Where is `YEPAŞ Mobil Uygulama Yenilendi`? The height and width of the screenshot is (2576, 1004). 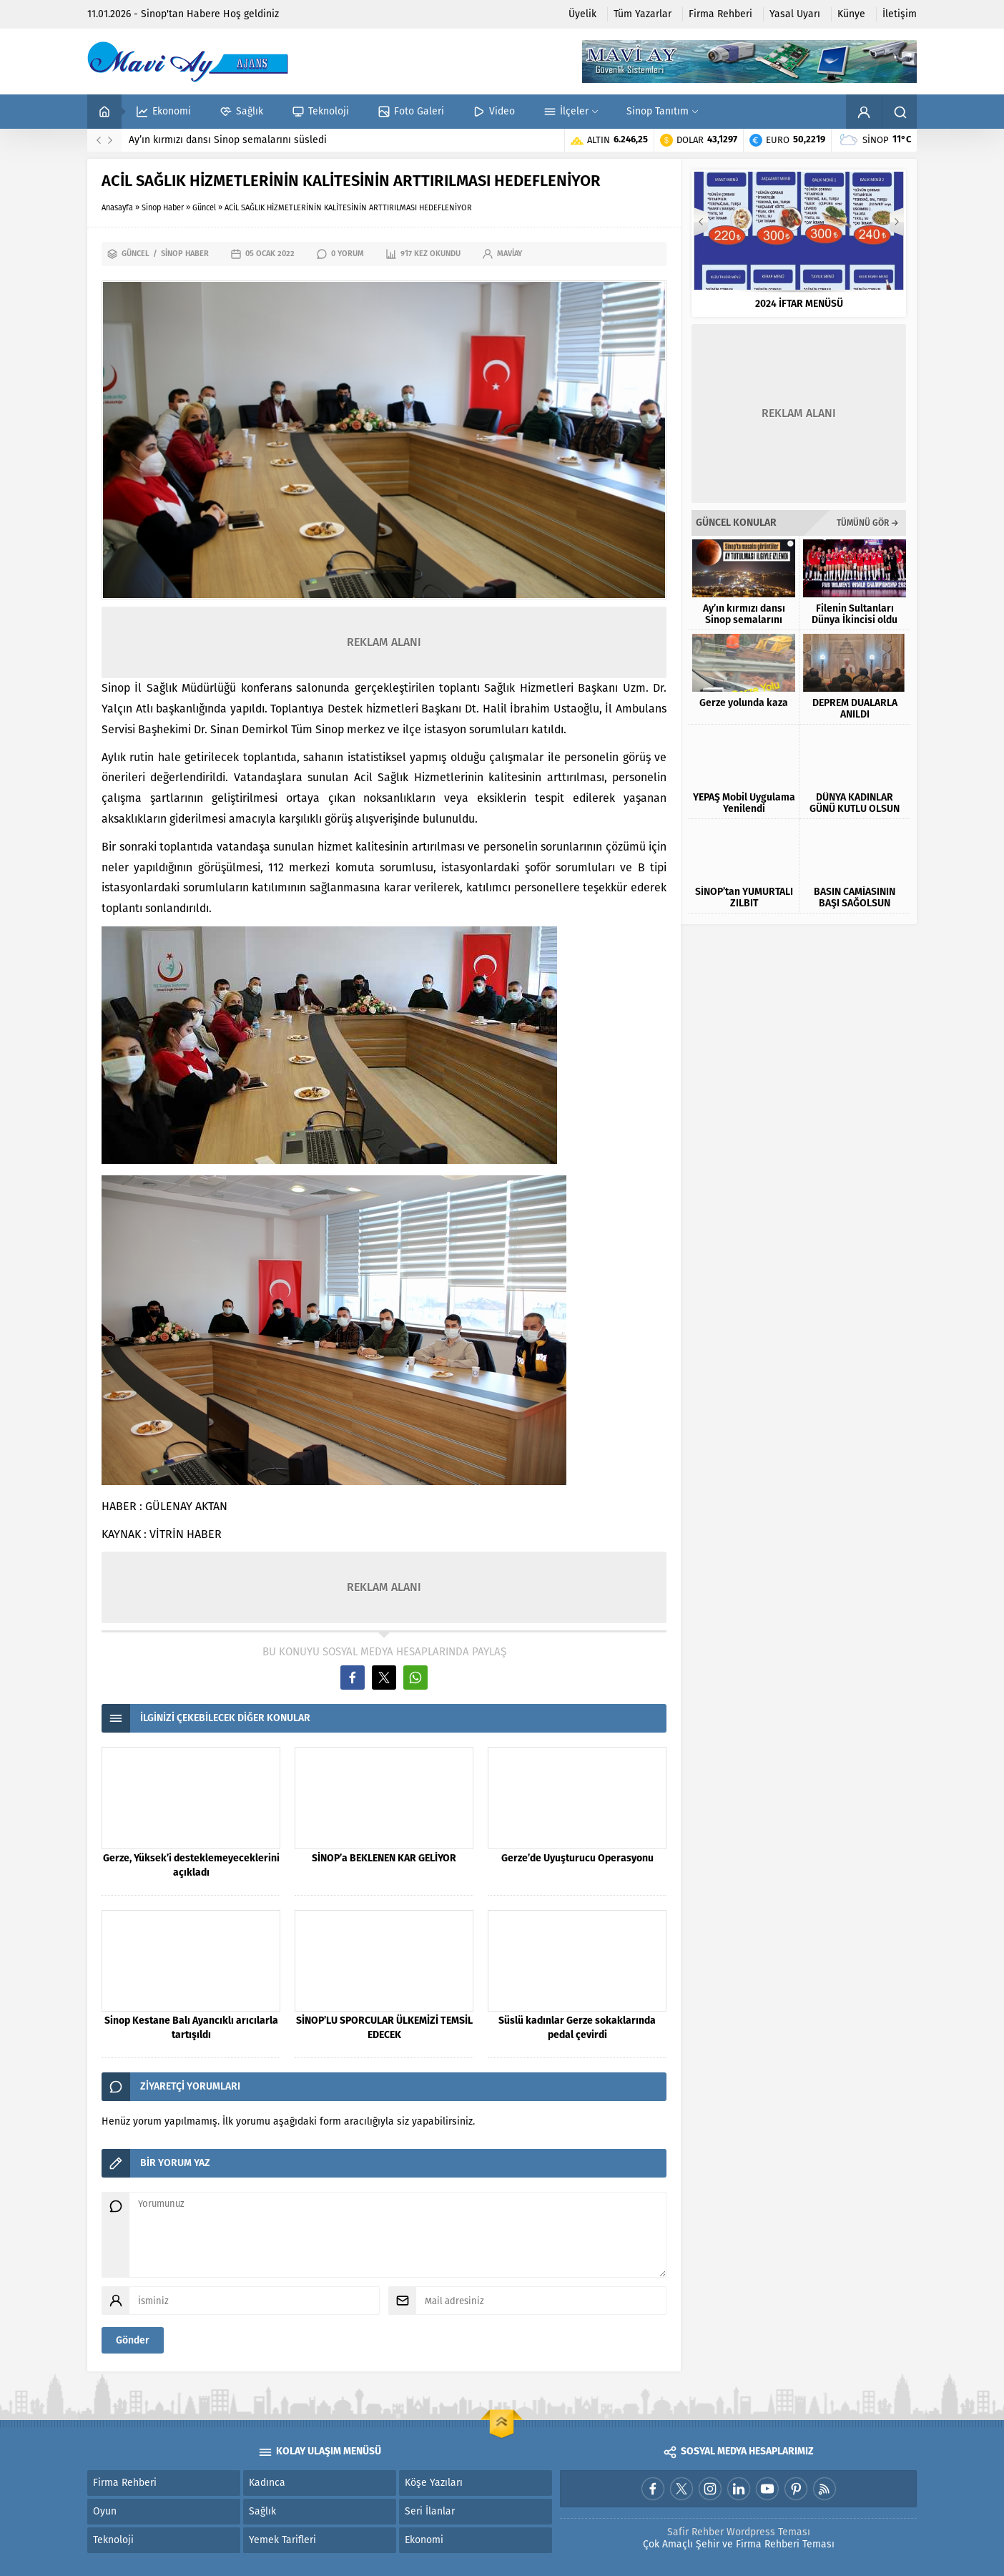 YEPAŞ Mobil Uygulama Yenilendi is located at coordinates (744, 803).